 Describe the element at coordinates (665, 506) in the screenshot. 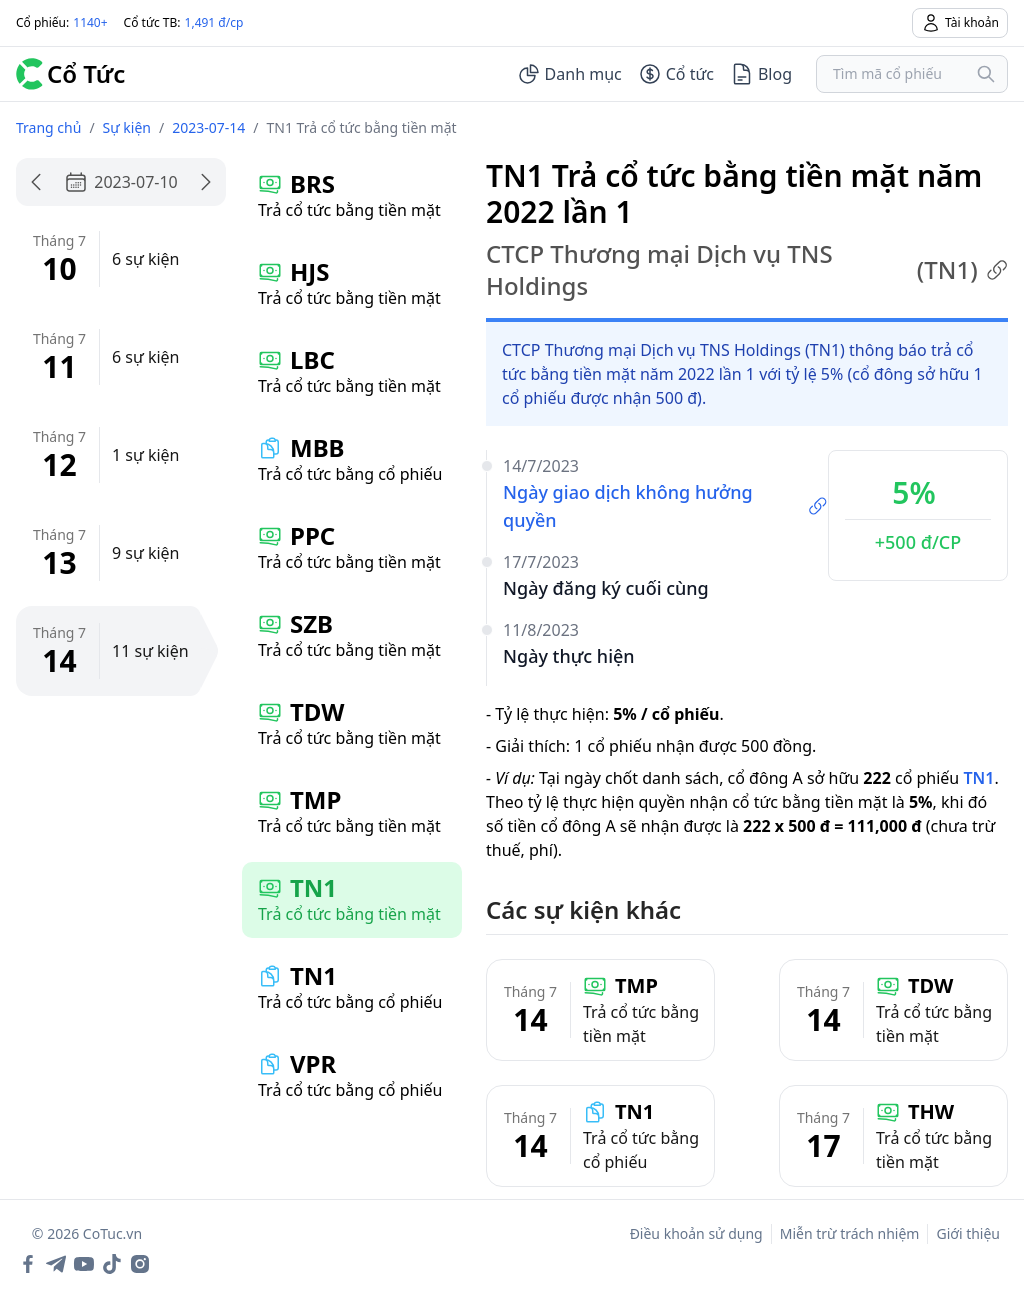

I see `Ngày giao dịch không hưởng quyền` at that location.